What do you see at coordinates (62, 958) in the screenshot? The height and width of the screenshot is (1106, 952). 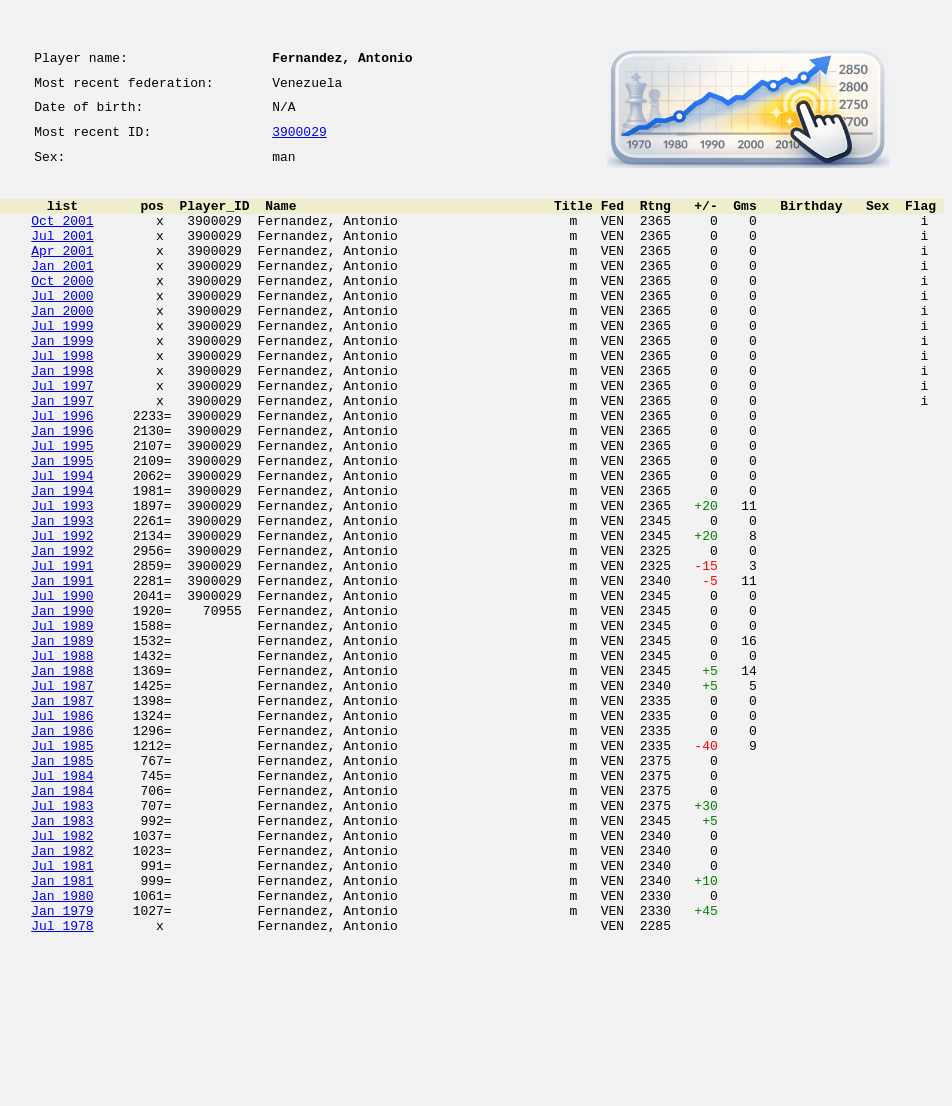 I see `Jan 1983` at bounding box center [62, 958].